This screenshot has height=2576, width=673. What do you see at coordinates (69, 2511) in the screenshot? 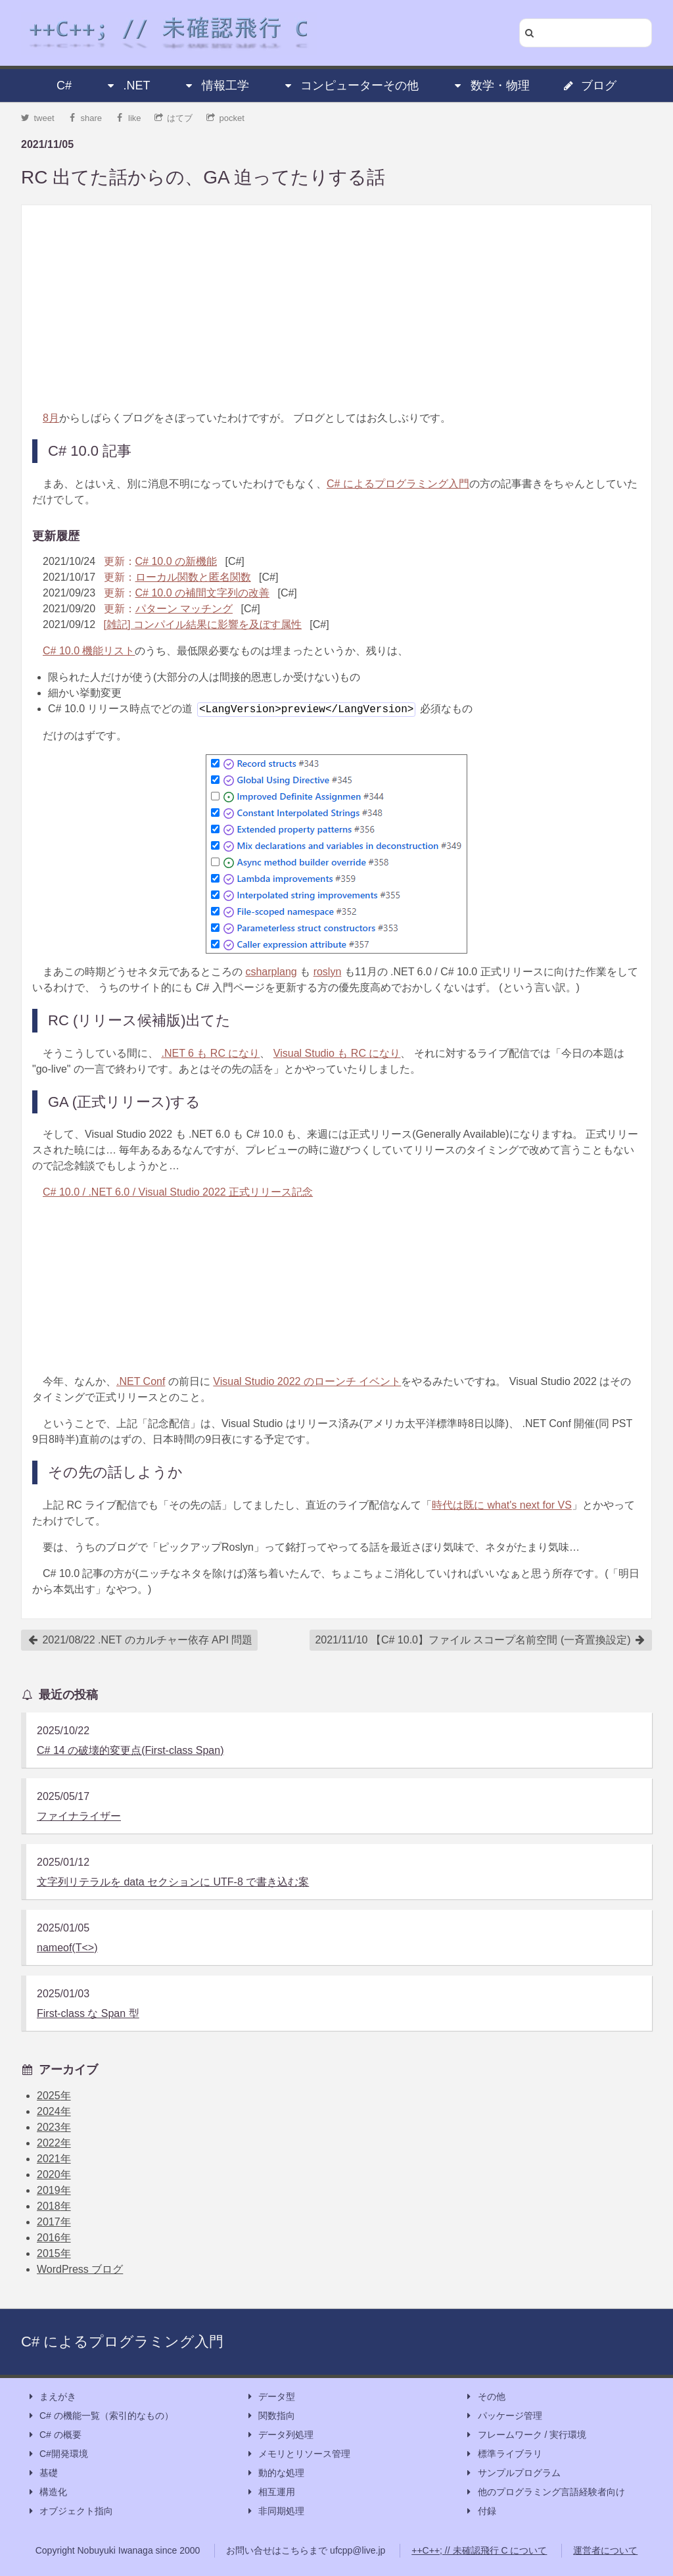
I see `オブジェクト指向` at bounding box center [69, 2511].